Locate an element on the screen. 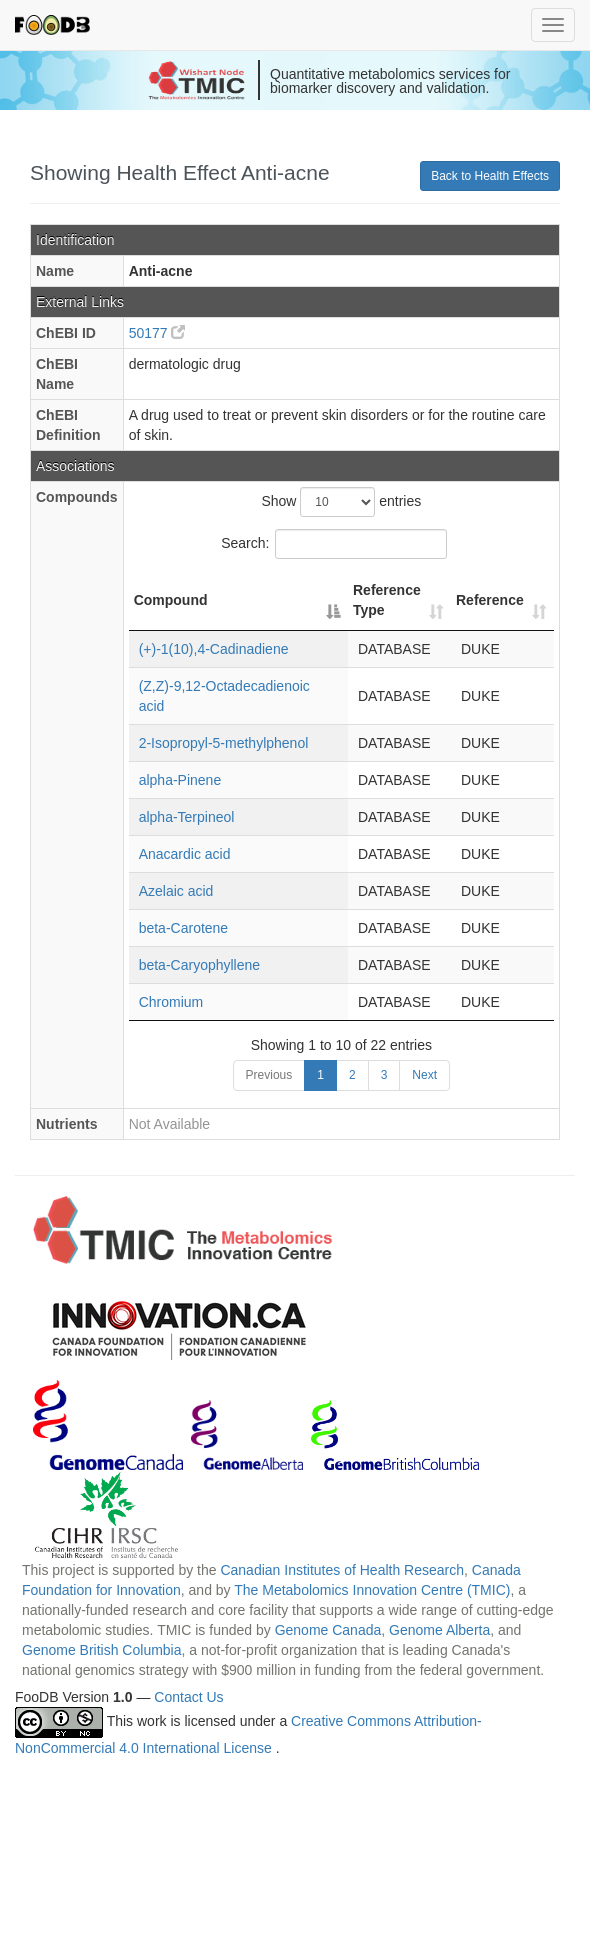 The width and height of the screenshot is (590, 1941). Previous is located at coordinates (269, 1075).